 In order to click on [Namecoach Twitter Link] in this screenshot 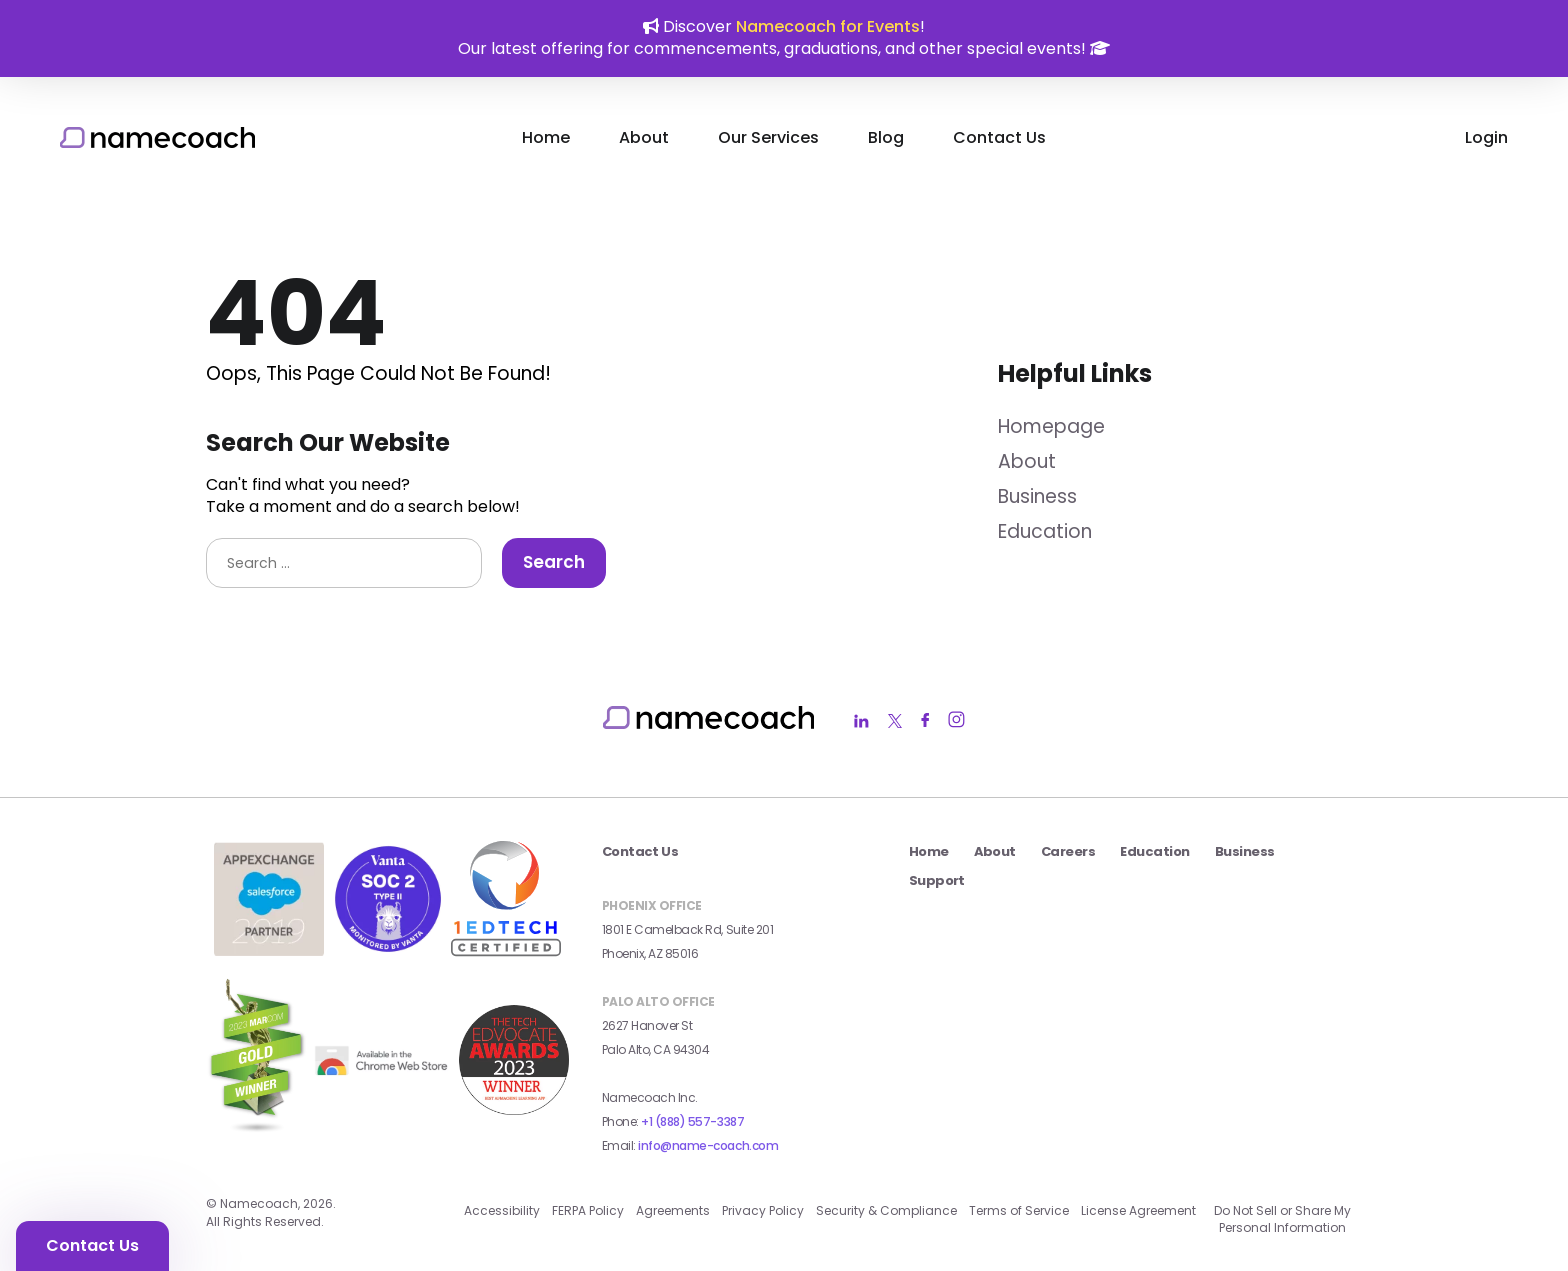, I will do `click(895, 721)`.